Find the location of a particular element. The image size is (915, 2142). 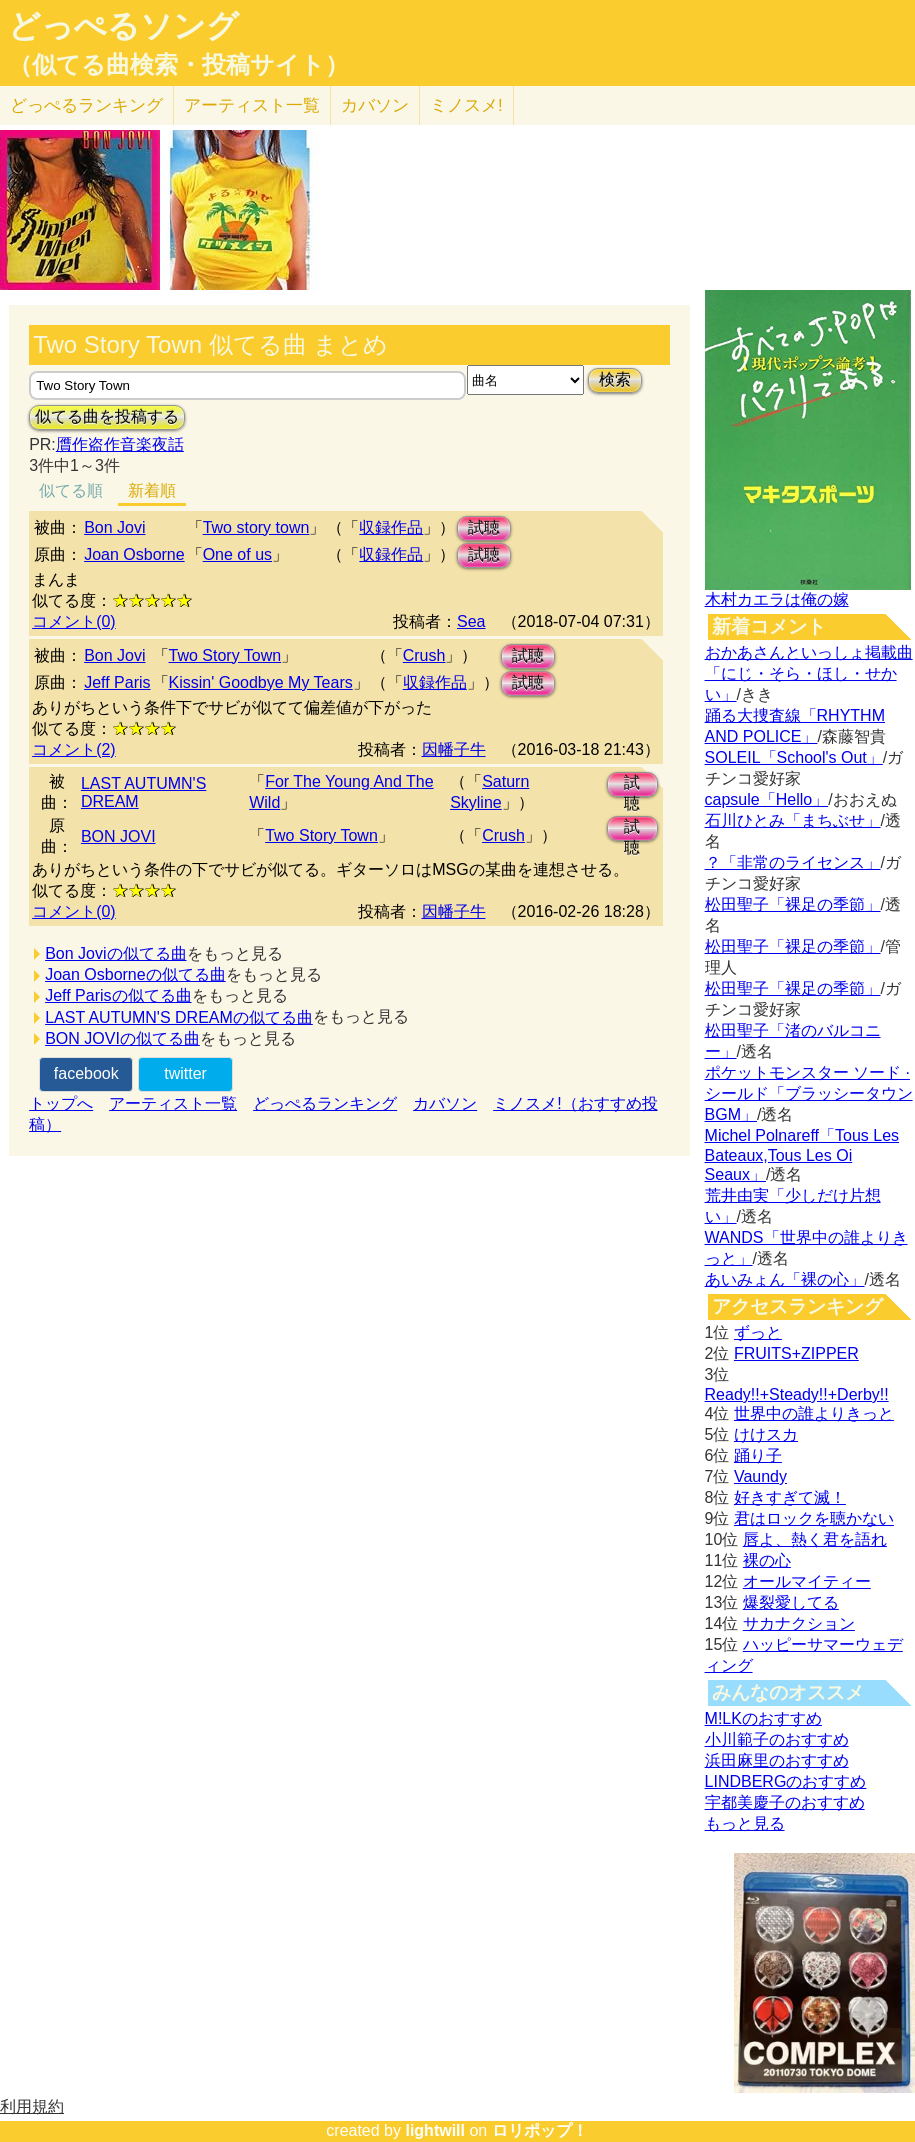

カバソン is located at coordinates (375, 105).